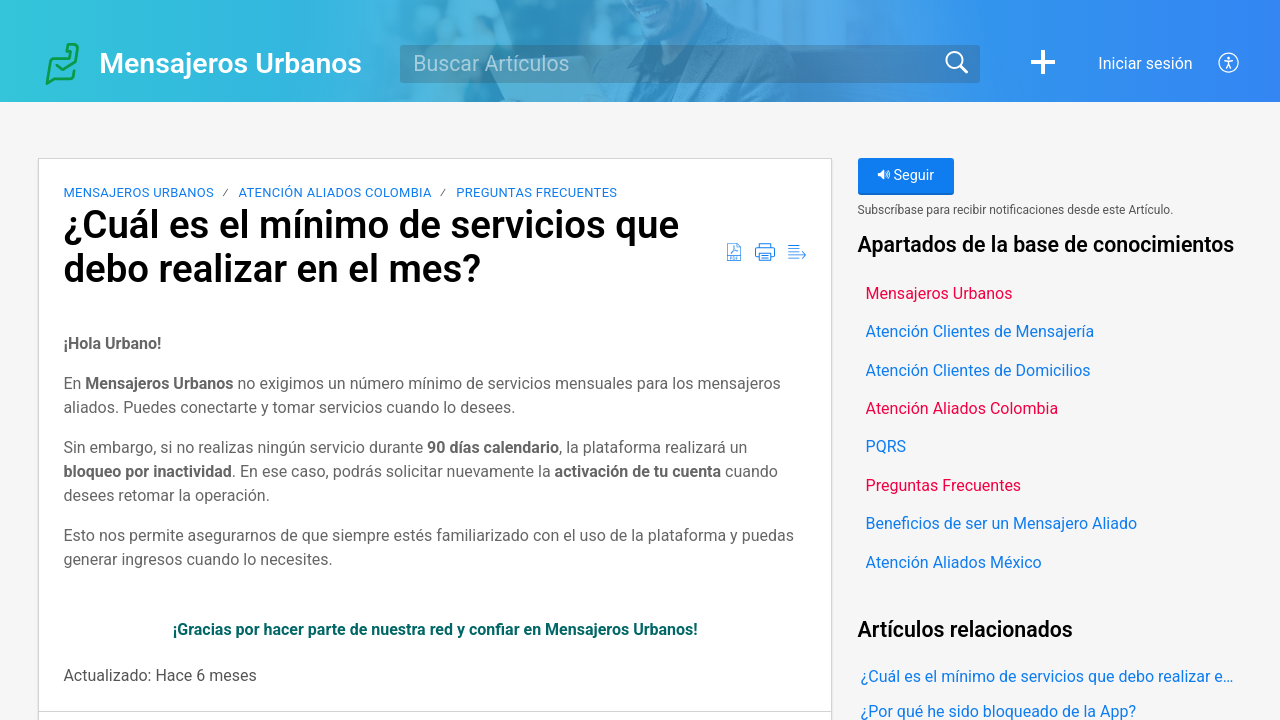  I want to click on Mensajeros Urbanos, so click(138, 192).